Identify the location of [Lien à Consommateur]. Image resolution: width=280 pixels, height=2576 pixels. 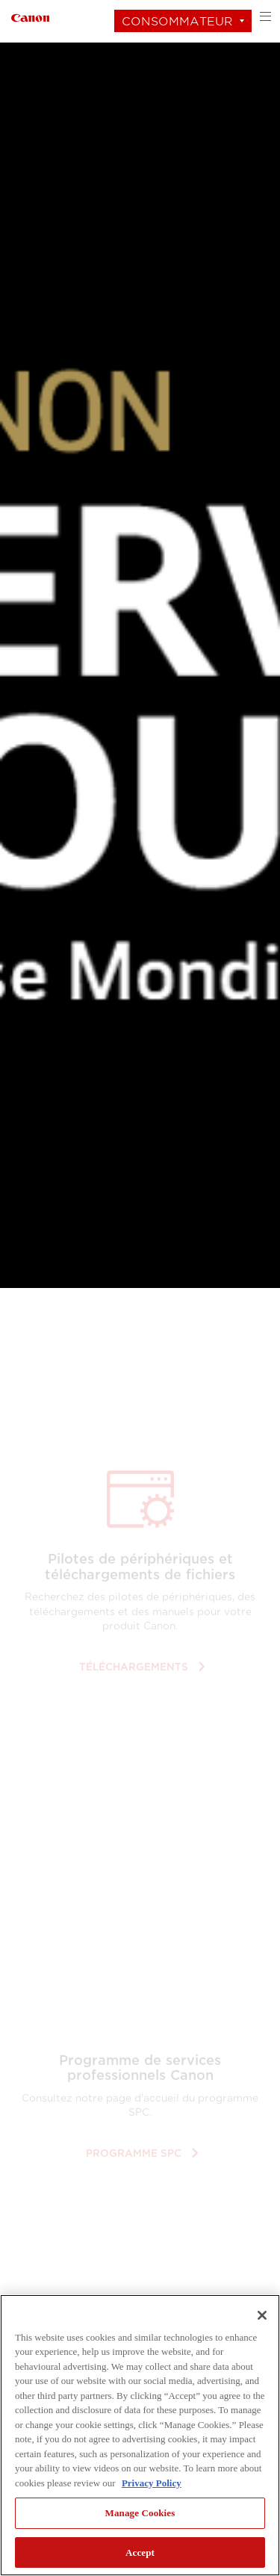
(30, 16).